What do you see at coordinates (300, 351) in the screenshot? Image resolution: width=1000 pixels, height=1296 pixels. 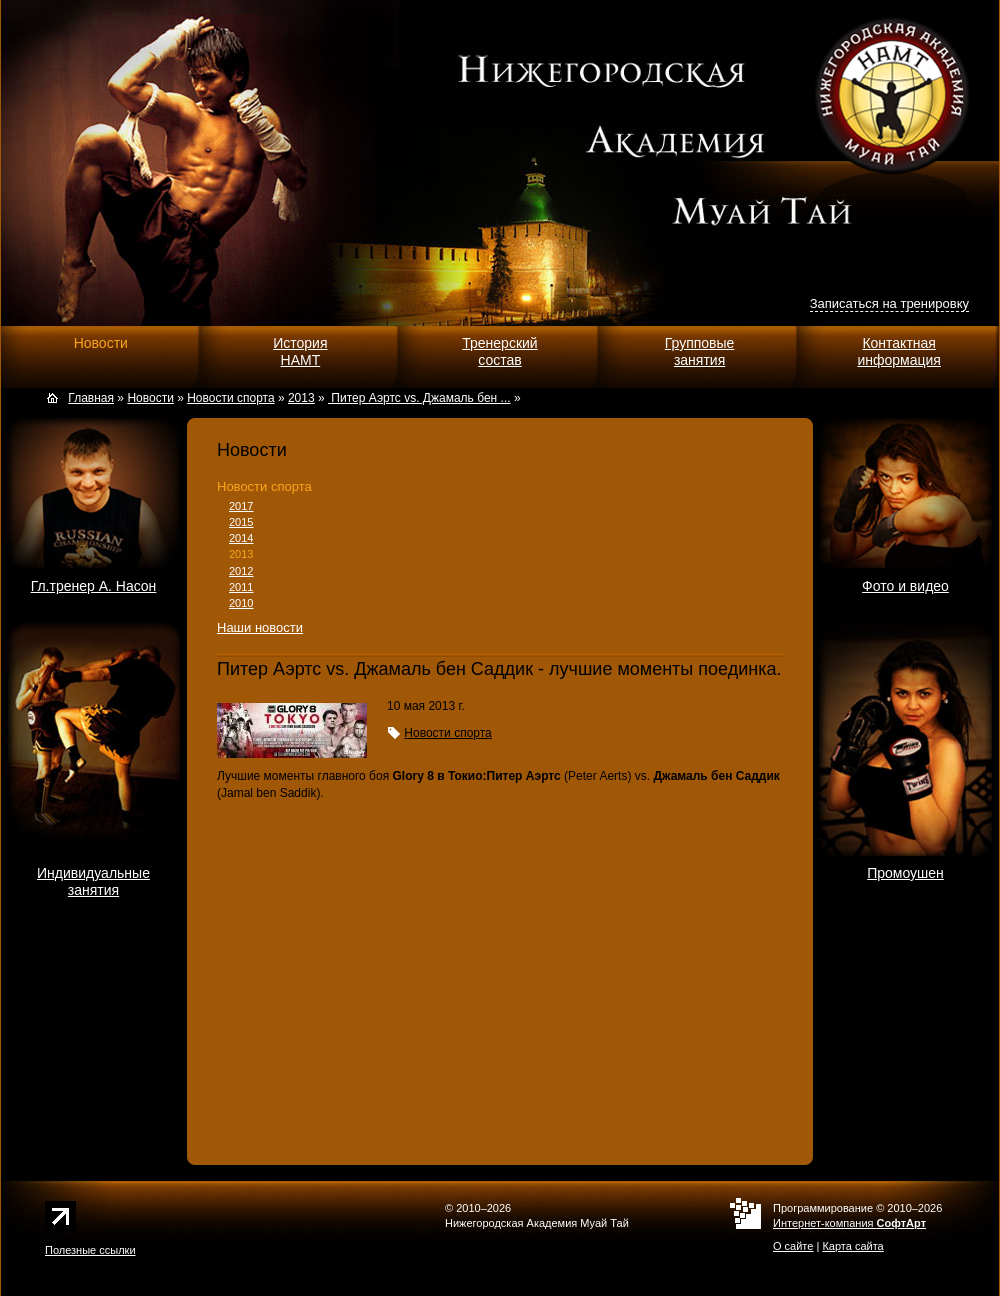 I see `ИсторияНАМТ` at bounding box center [300, 351].